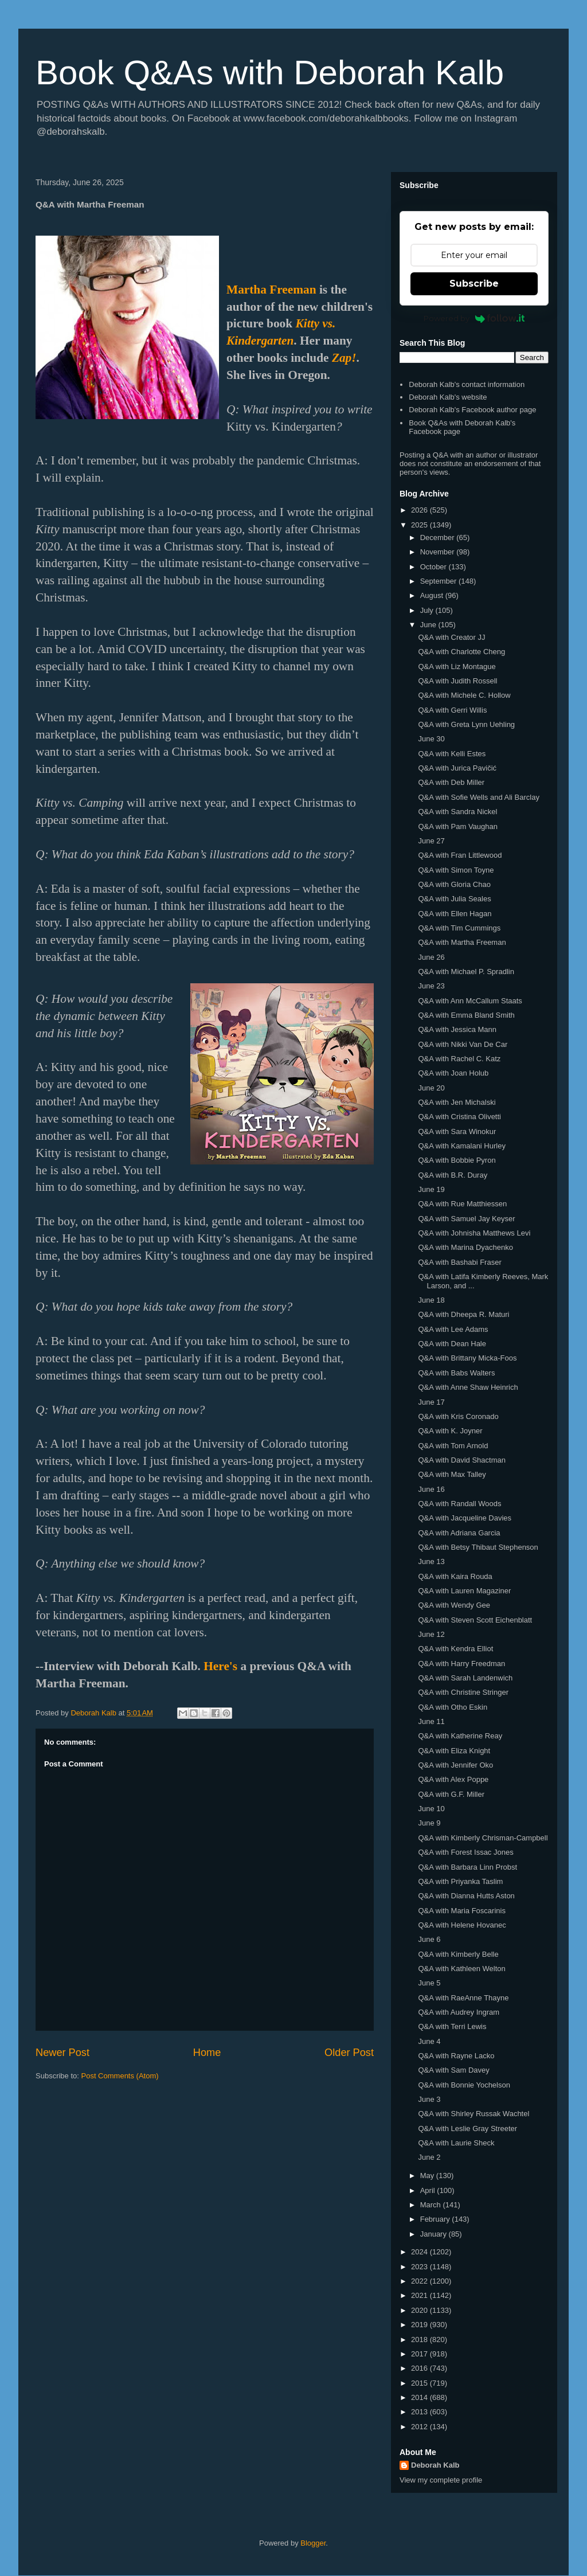 This screenshot has height=2576, width=587. What do you see at coordinates (454, 1605) in the screenshot?
I see `Q&A with Wendy Gee` at bounding box center [454, 1605].